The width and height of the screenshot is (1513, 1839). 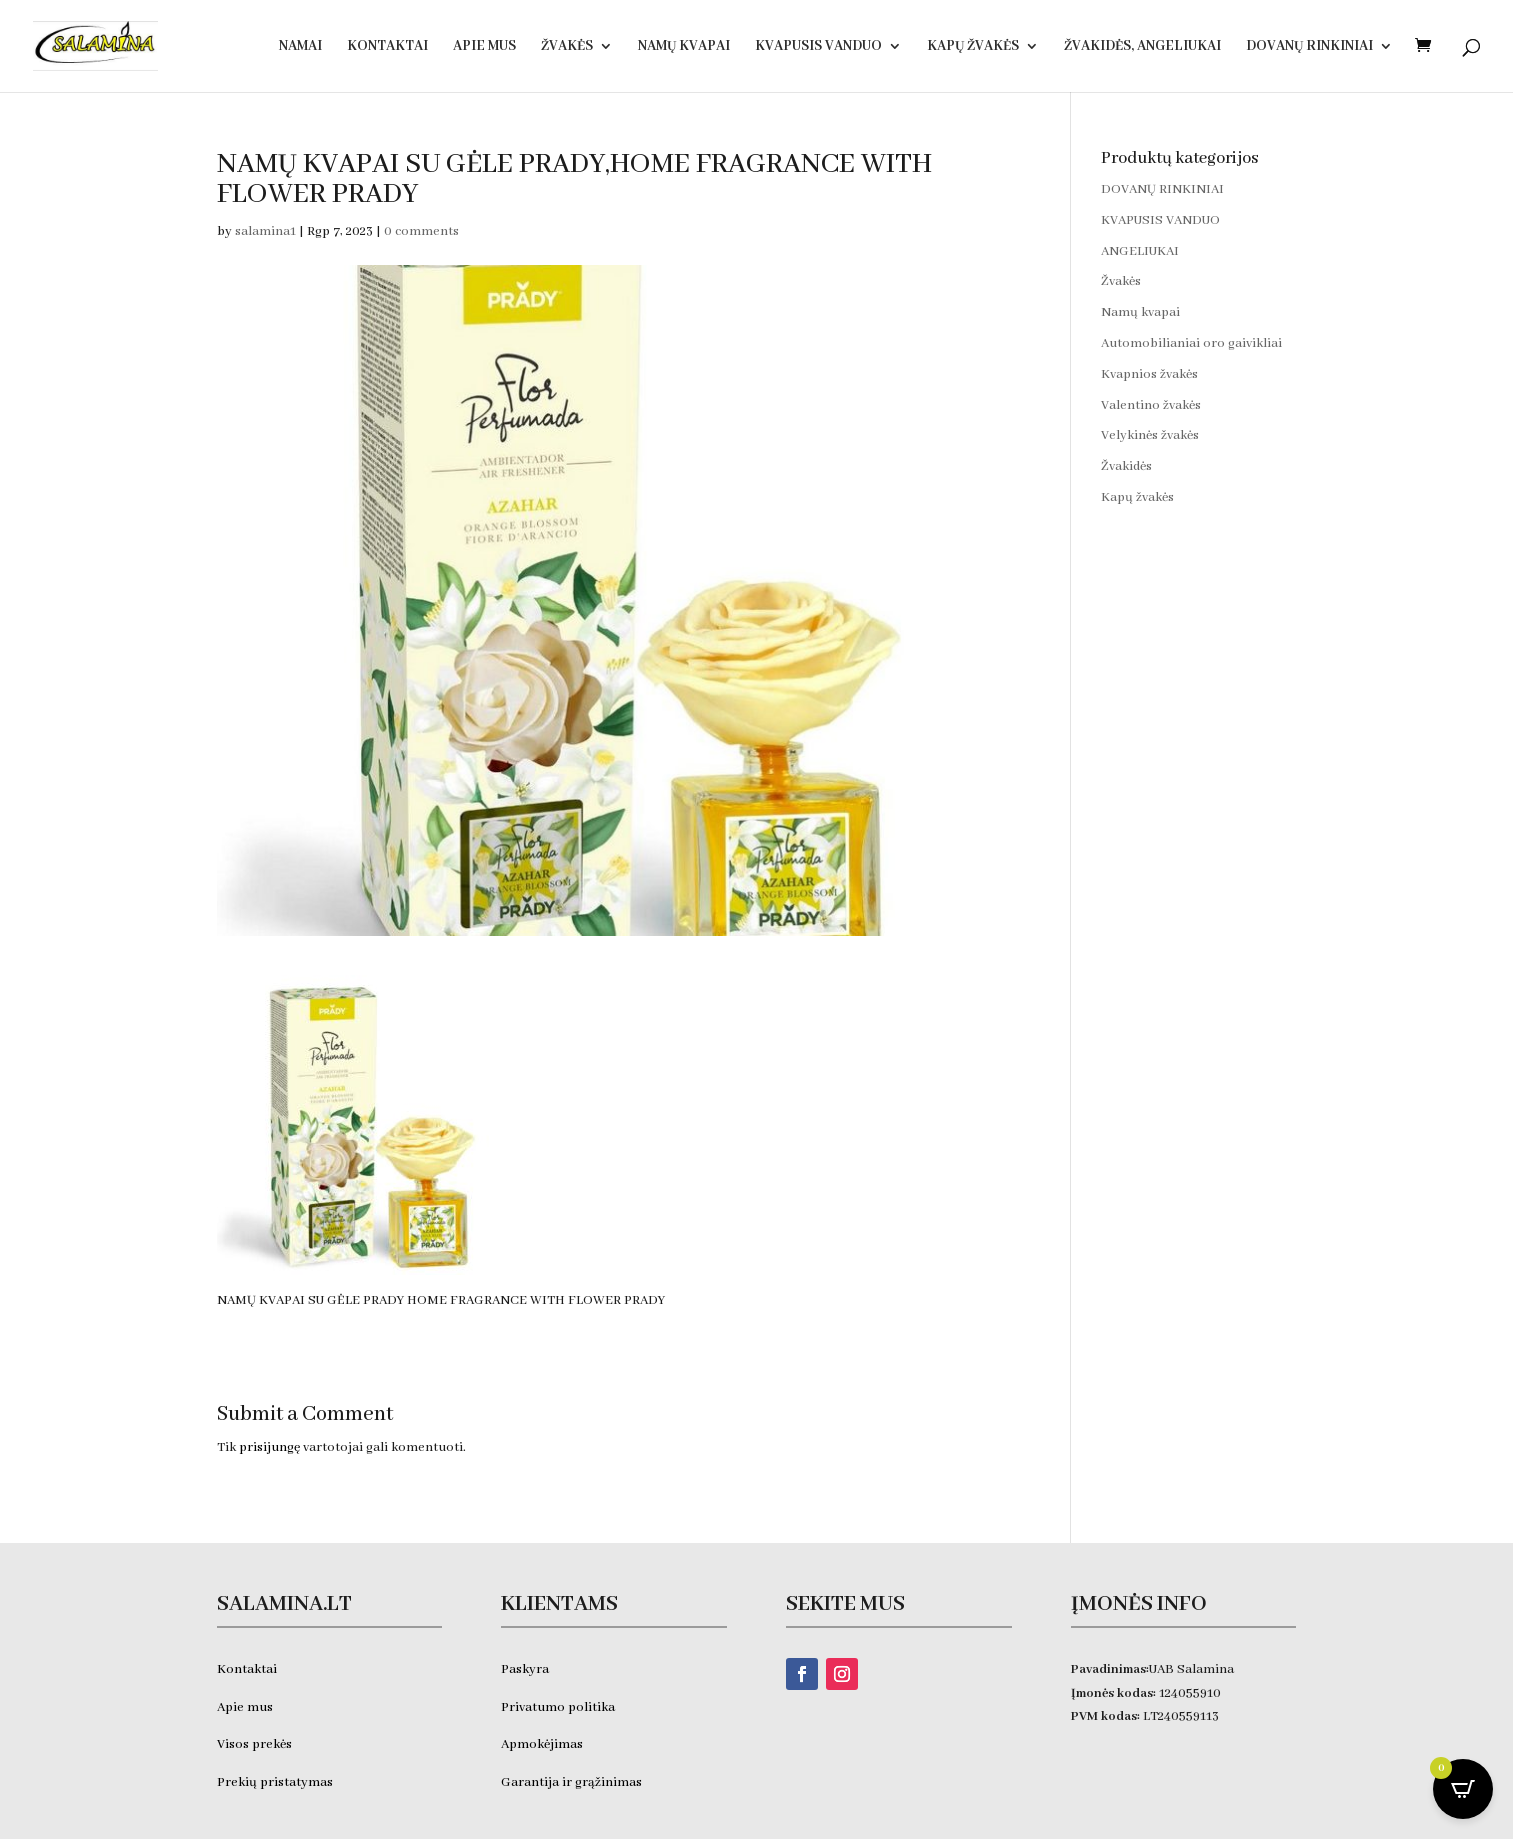 I want to click on Valentino žvakės, so click(x=1151, y=405).